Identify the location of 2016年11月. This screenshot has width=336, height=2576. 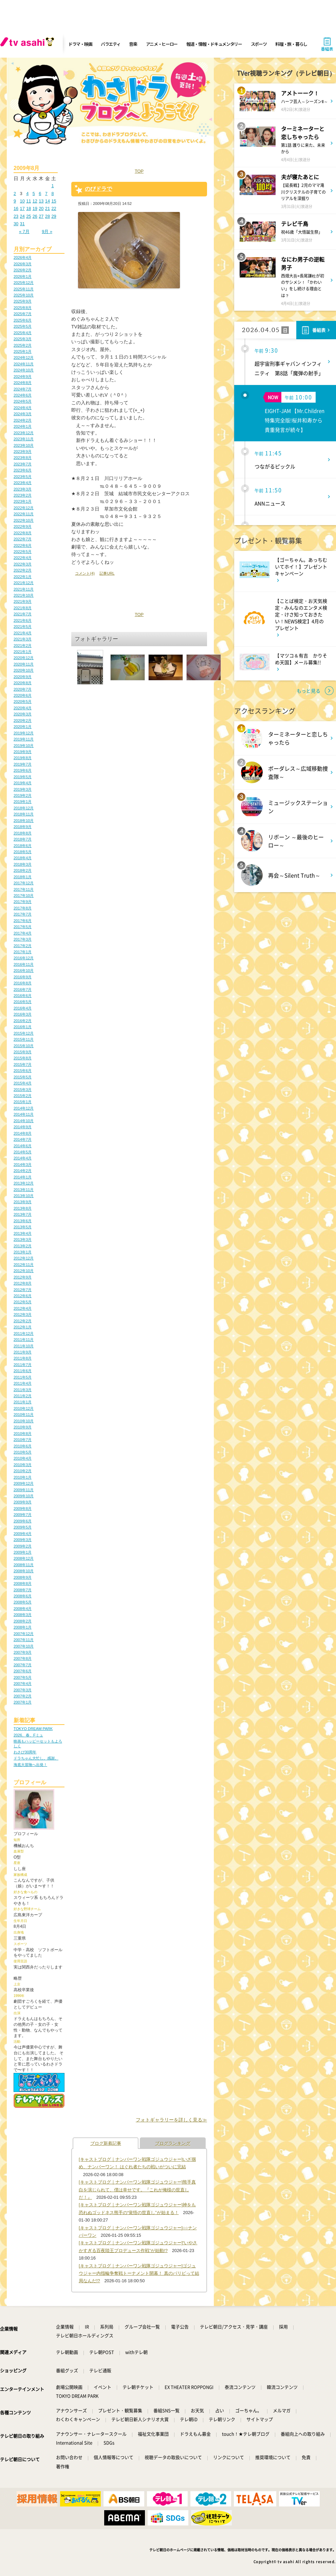
(24, 964).